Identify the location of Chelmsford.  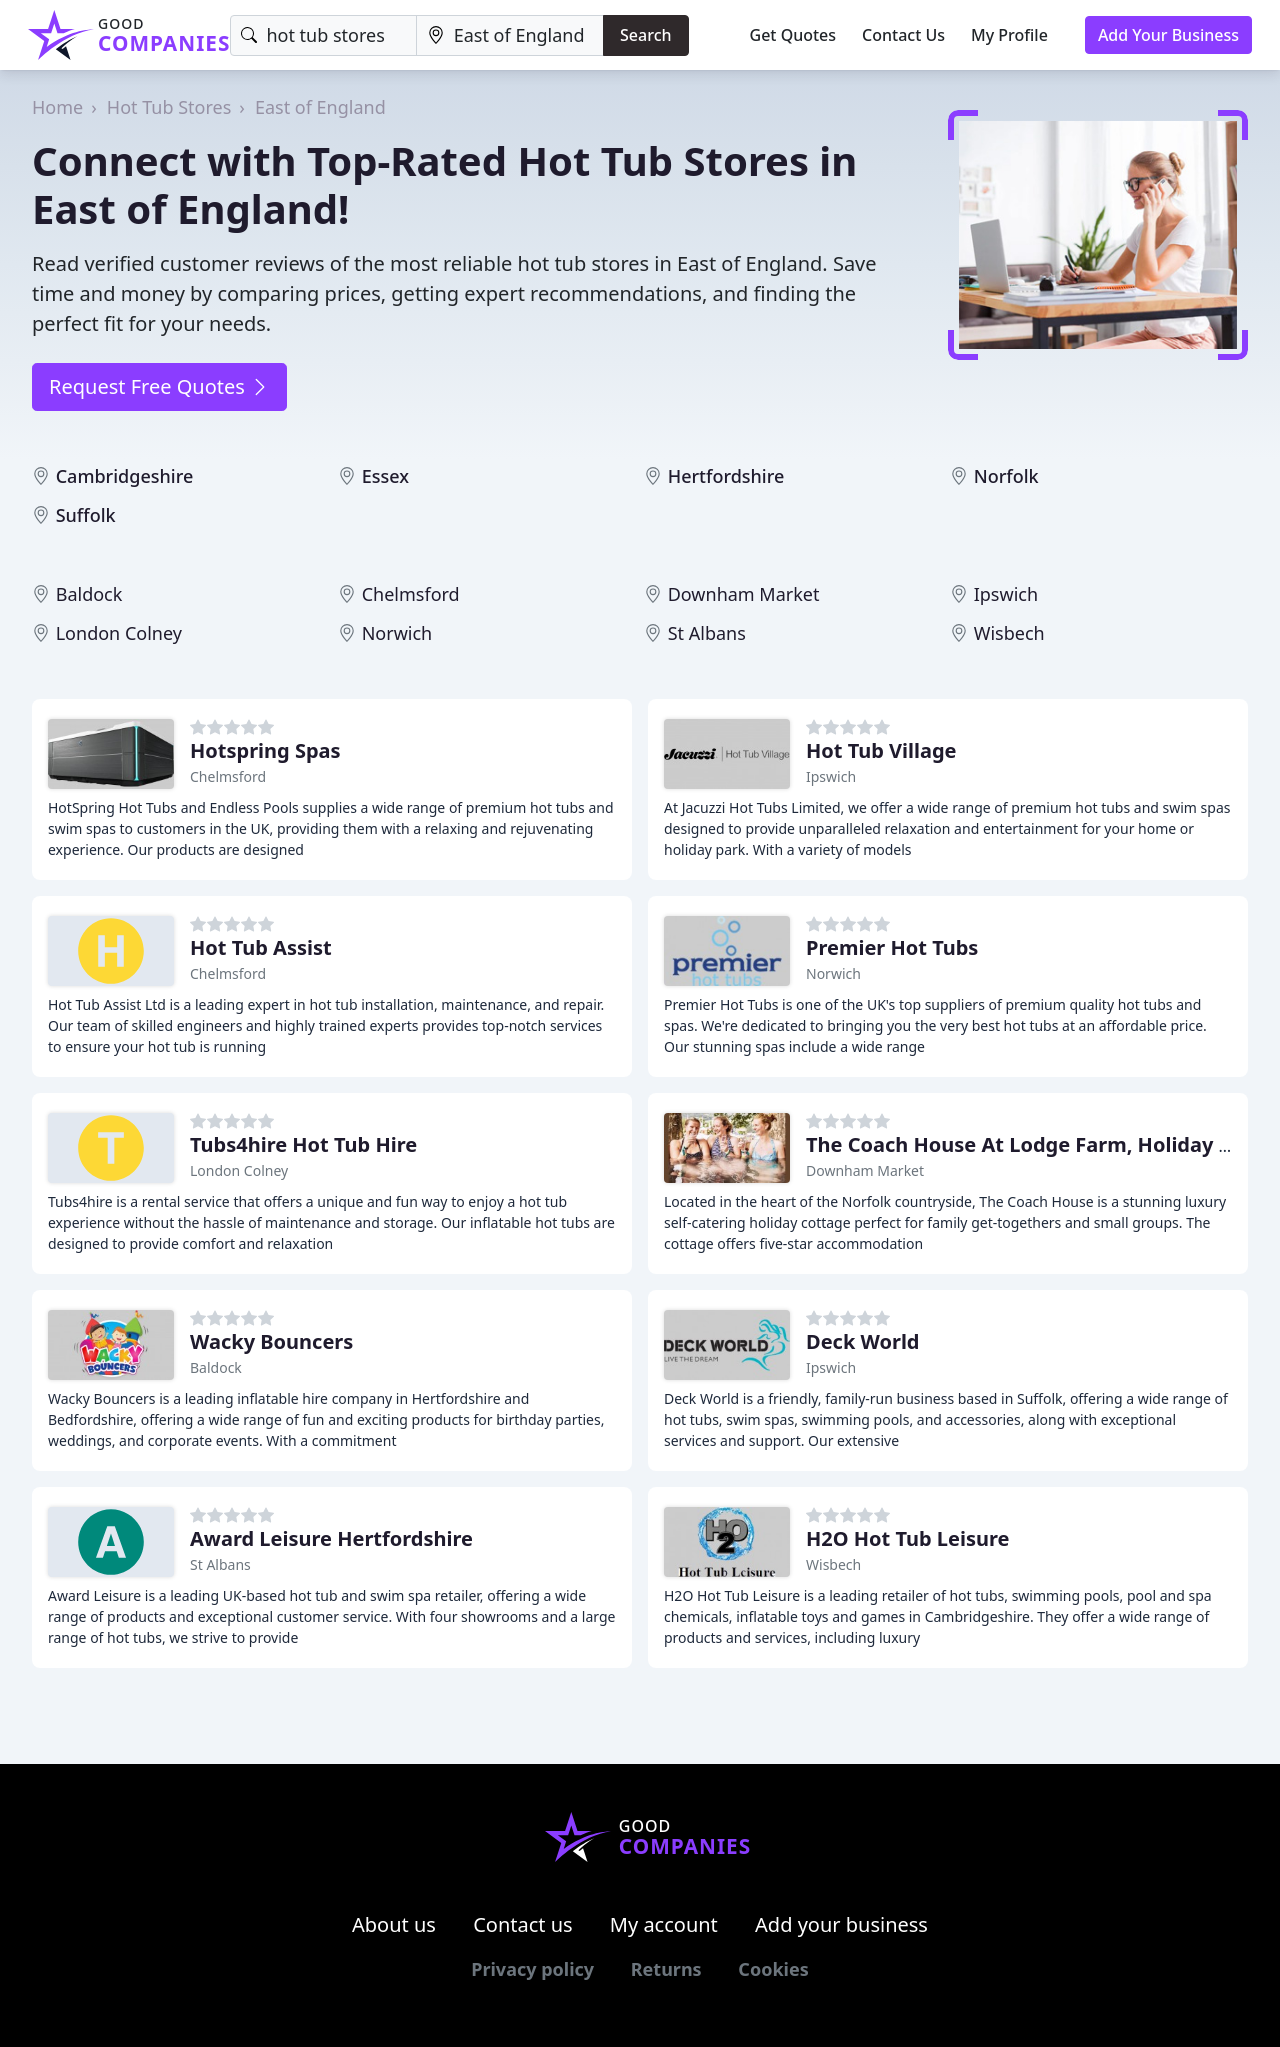
(411, 594).